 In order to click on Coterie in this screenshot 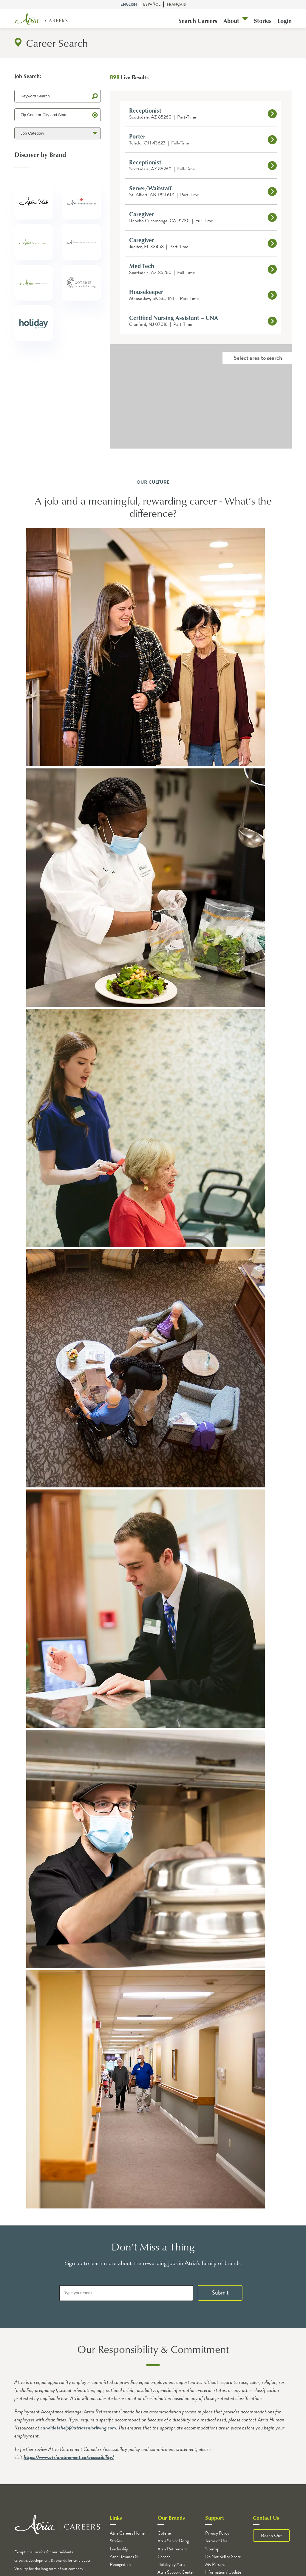, I will do `click(164, 2533)`.